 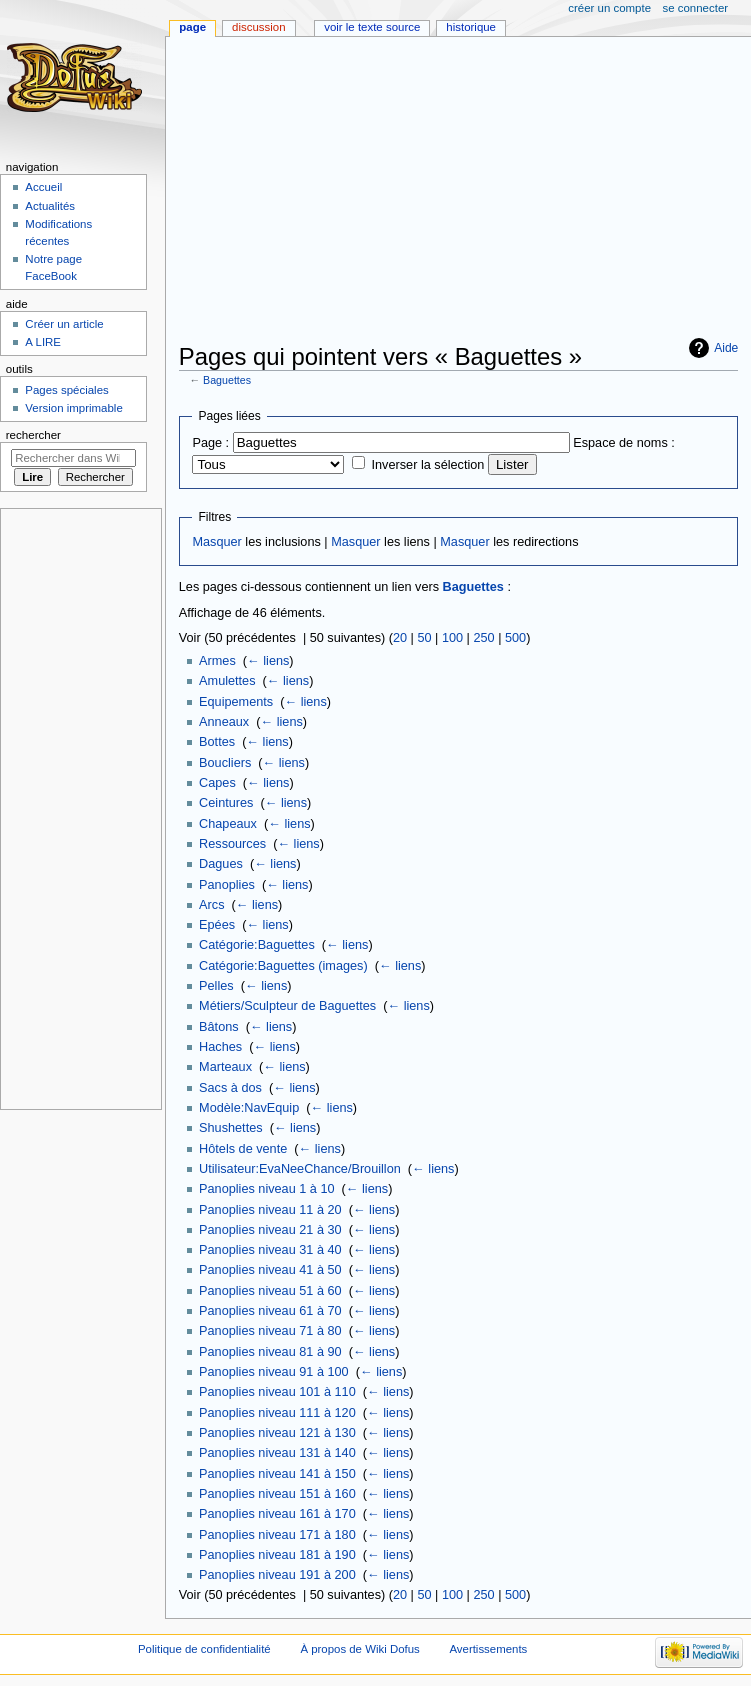 What do you see at coordinates (400, 638) in the screenshot?
I see `20` at bounding box center [400, 638].